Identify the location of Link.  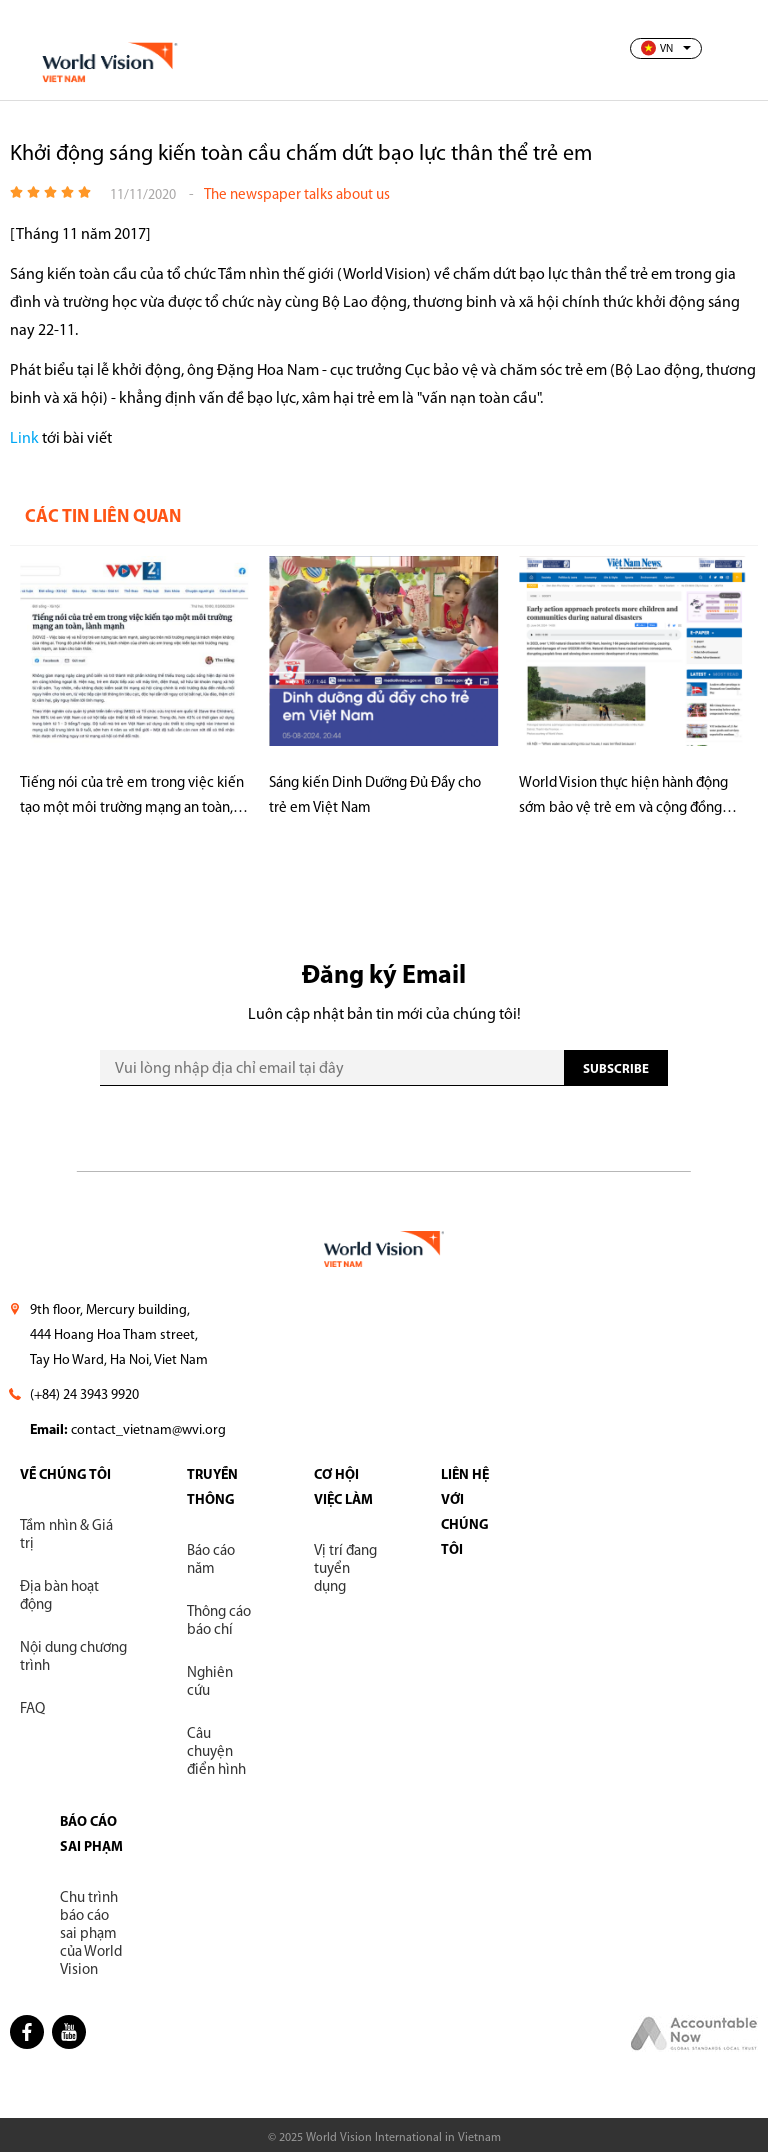
(26, 439).